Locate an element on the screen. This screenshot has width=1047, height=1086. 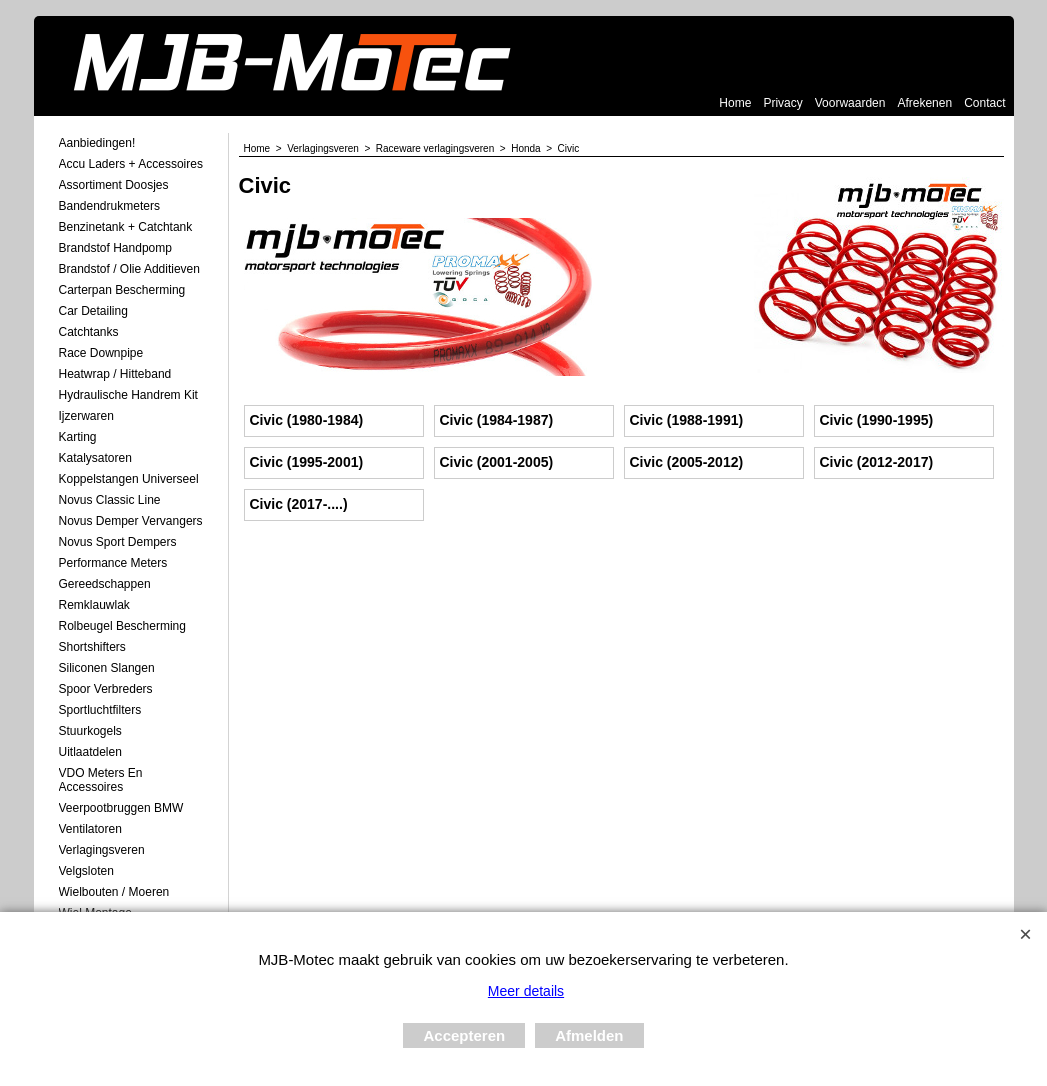
Accu laders + Accessoires is located at coordinates (131, 164).